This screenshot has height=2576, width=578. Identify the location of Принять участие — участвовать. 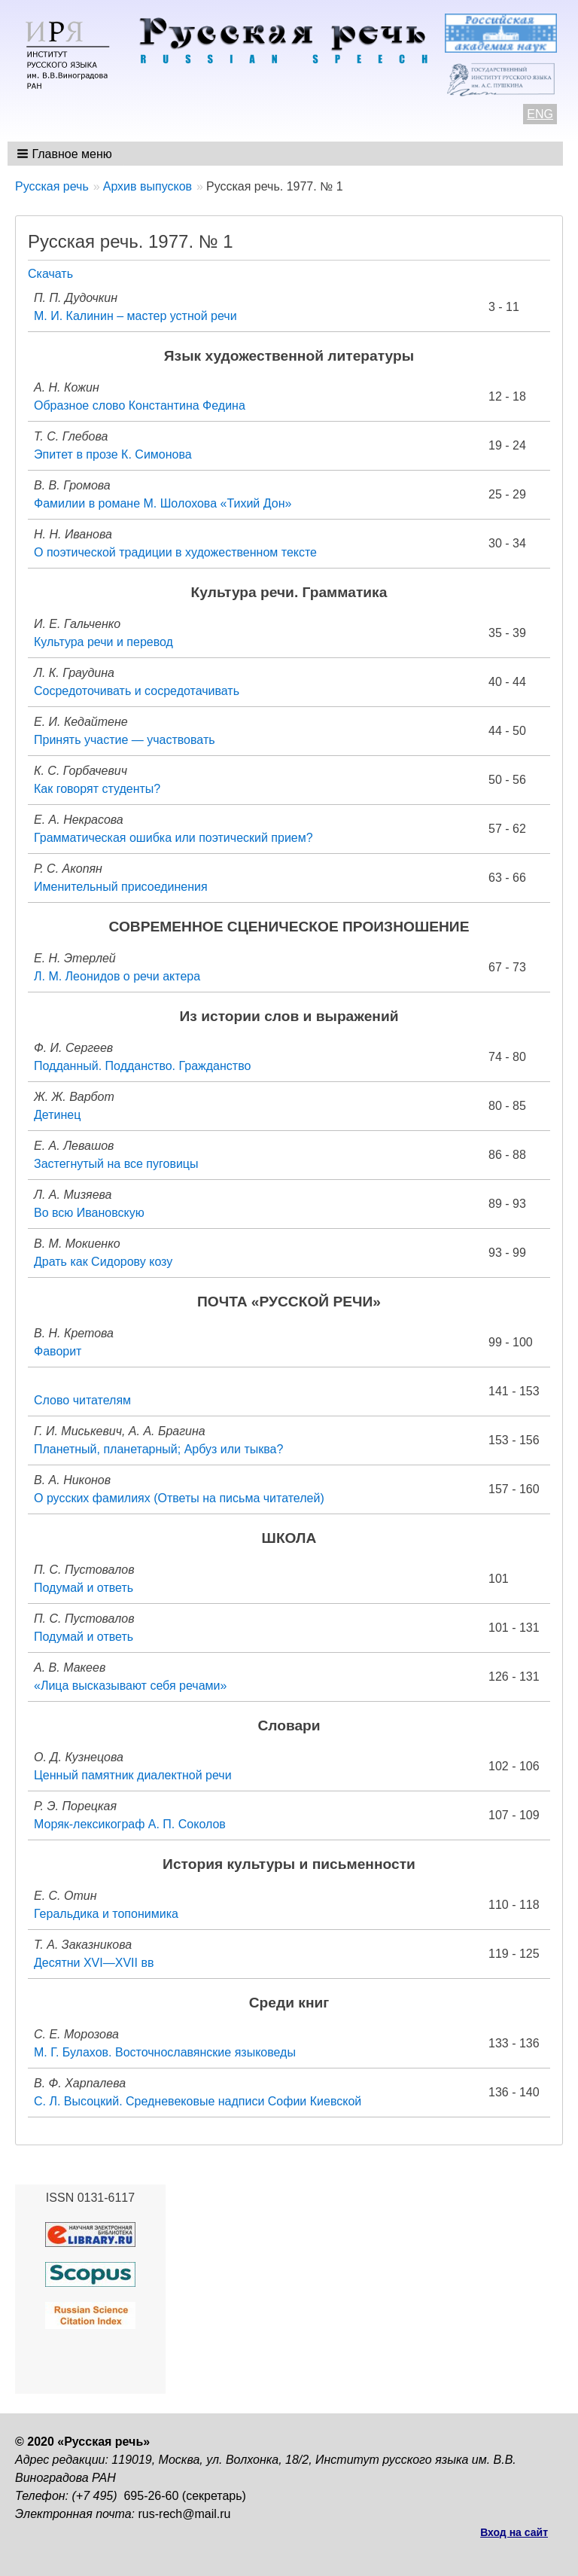
(124, 739).